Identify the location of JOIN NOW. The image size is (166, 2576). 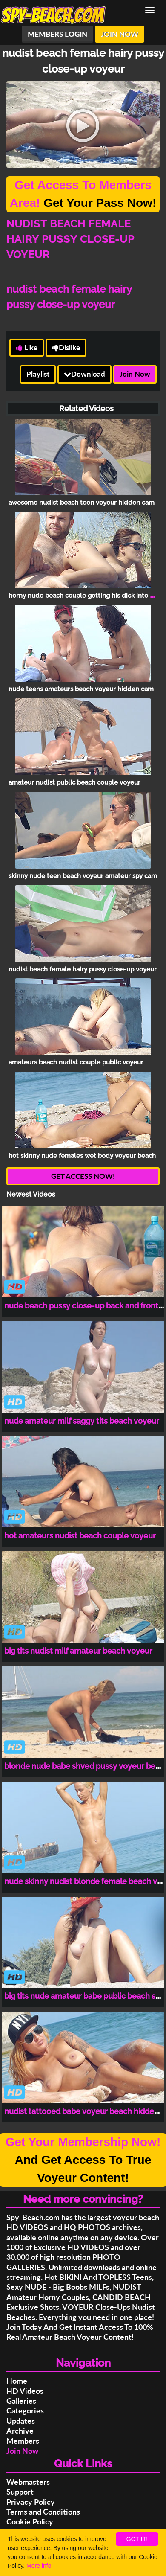
(119, 33).